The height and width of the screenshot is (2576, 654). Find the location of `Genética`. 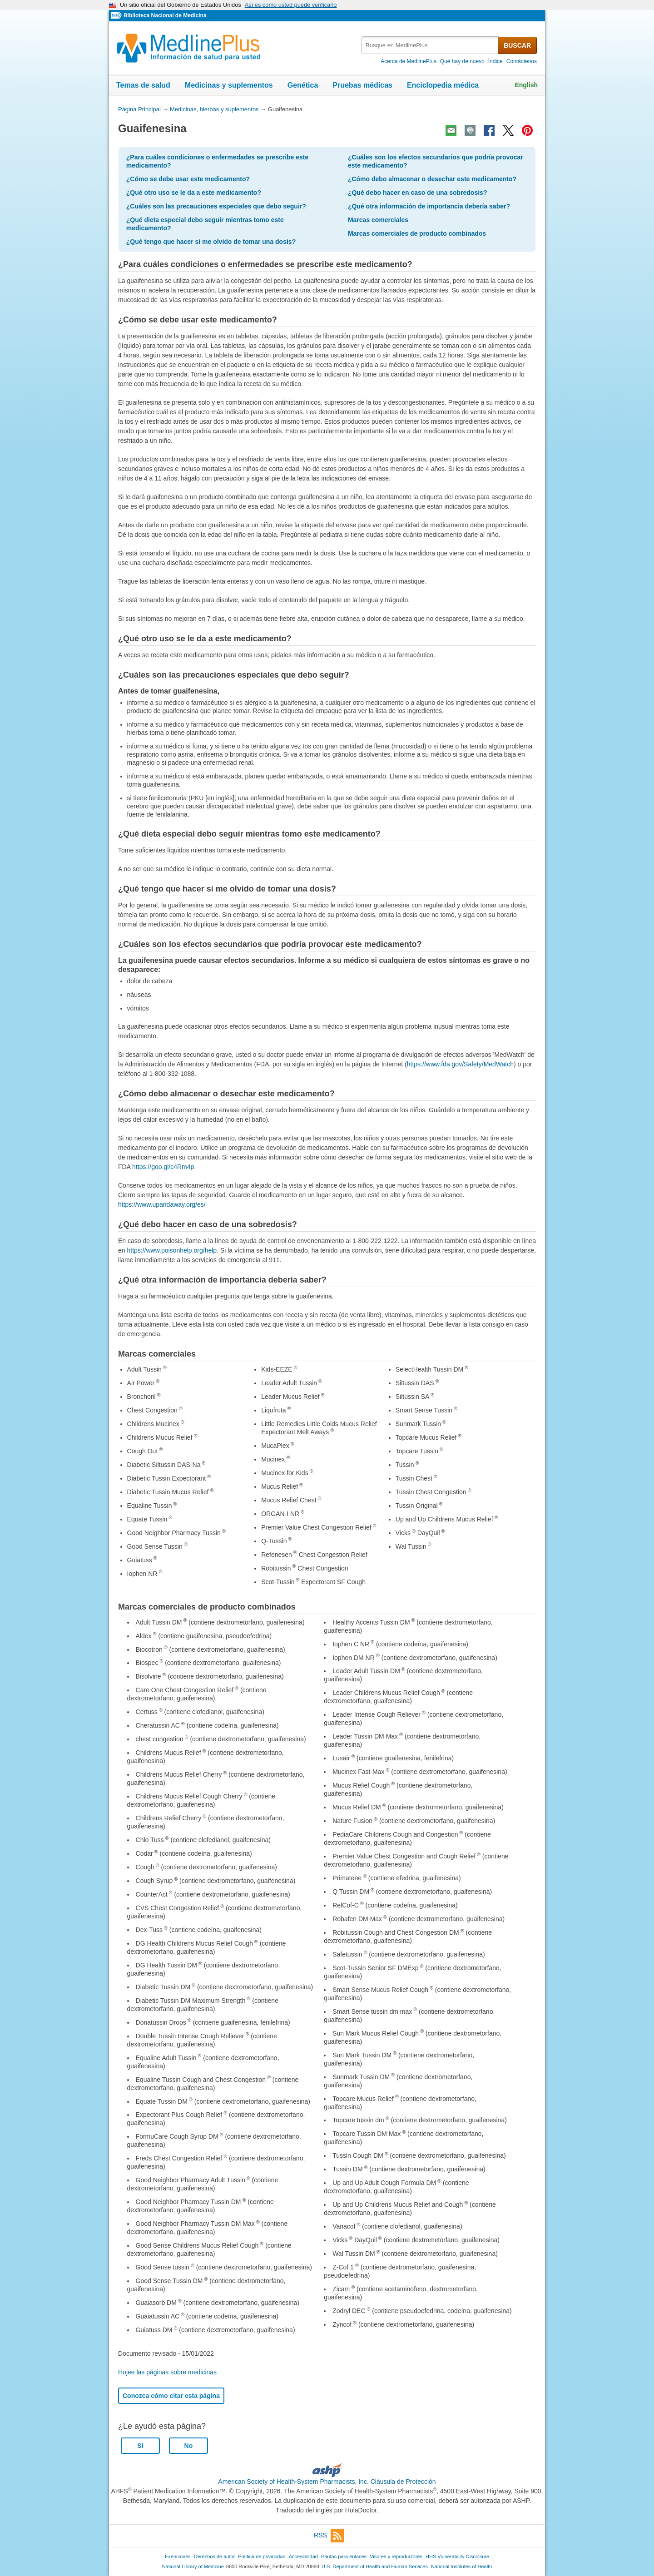

Genética is located at coordinates (302, 85).